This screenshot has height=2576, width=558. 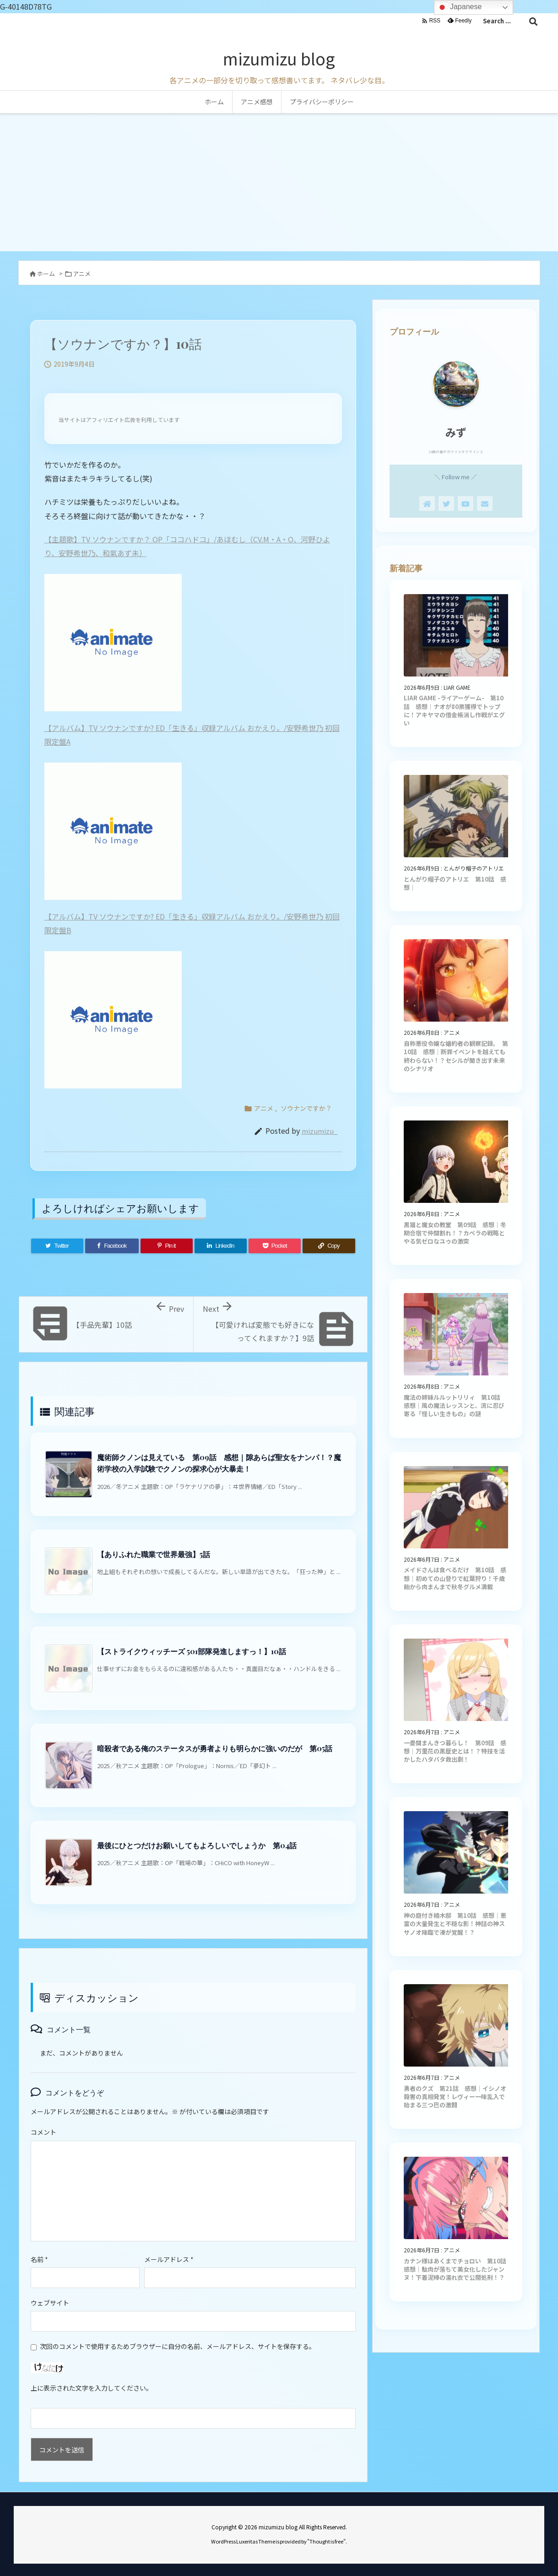 What do you see at coordinates (326, 2541) in the screenshot?
I see `Thought is free` at bounding box center [326, 2541].